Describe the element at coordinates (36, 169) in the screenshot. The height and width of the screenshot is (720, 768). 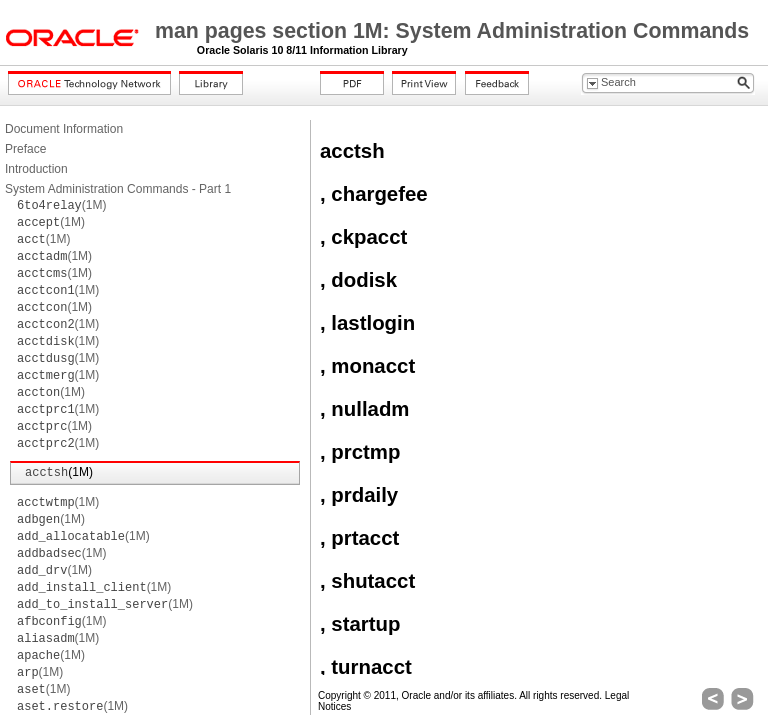
I see `Introduction` at that location.